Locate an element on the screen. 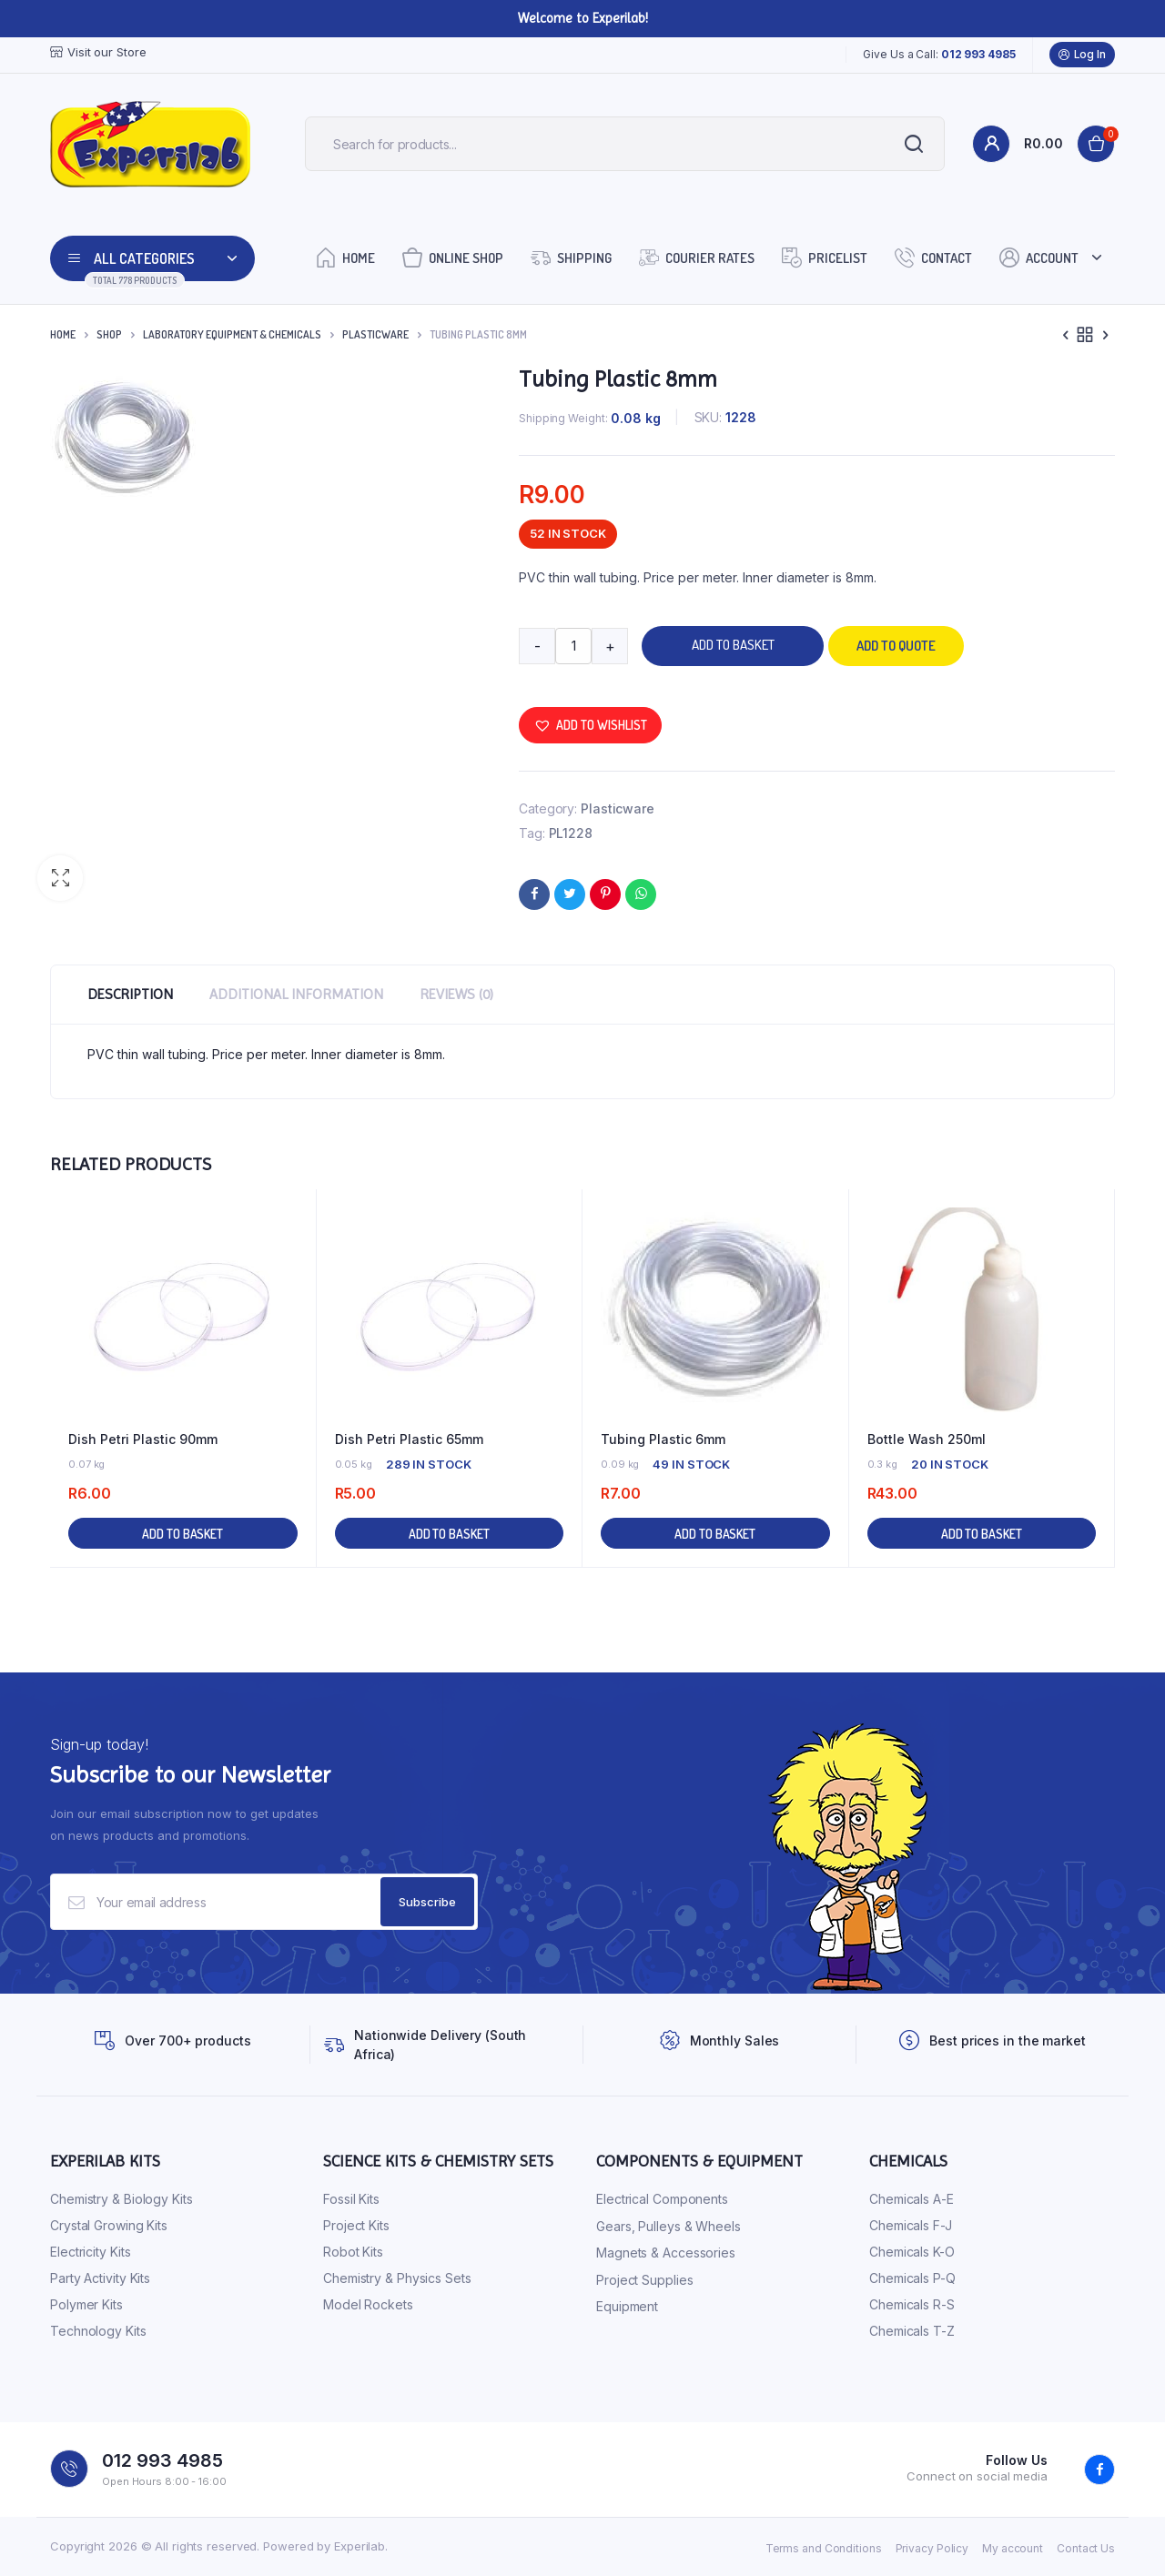 The height and width of the screenshot is (2576, 1165). Robot Kits is located at coordinates (353, 2251).